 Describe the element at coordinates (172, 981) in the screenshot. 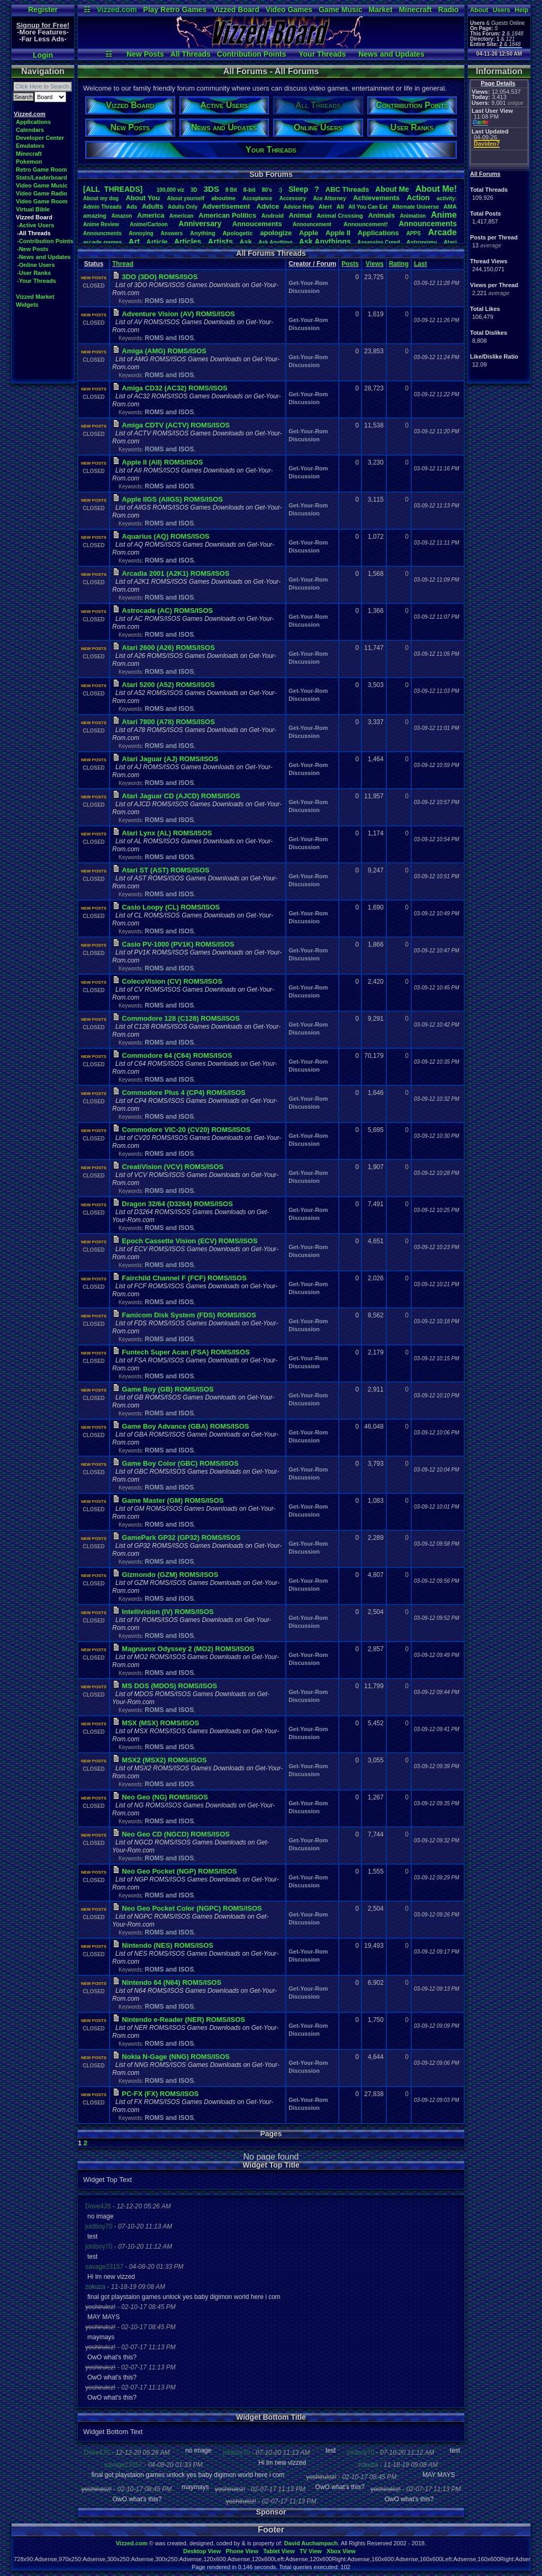

I see `ColecoVision (CV) ROMS/ISOS` at that location.